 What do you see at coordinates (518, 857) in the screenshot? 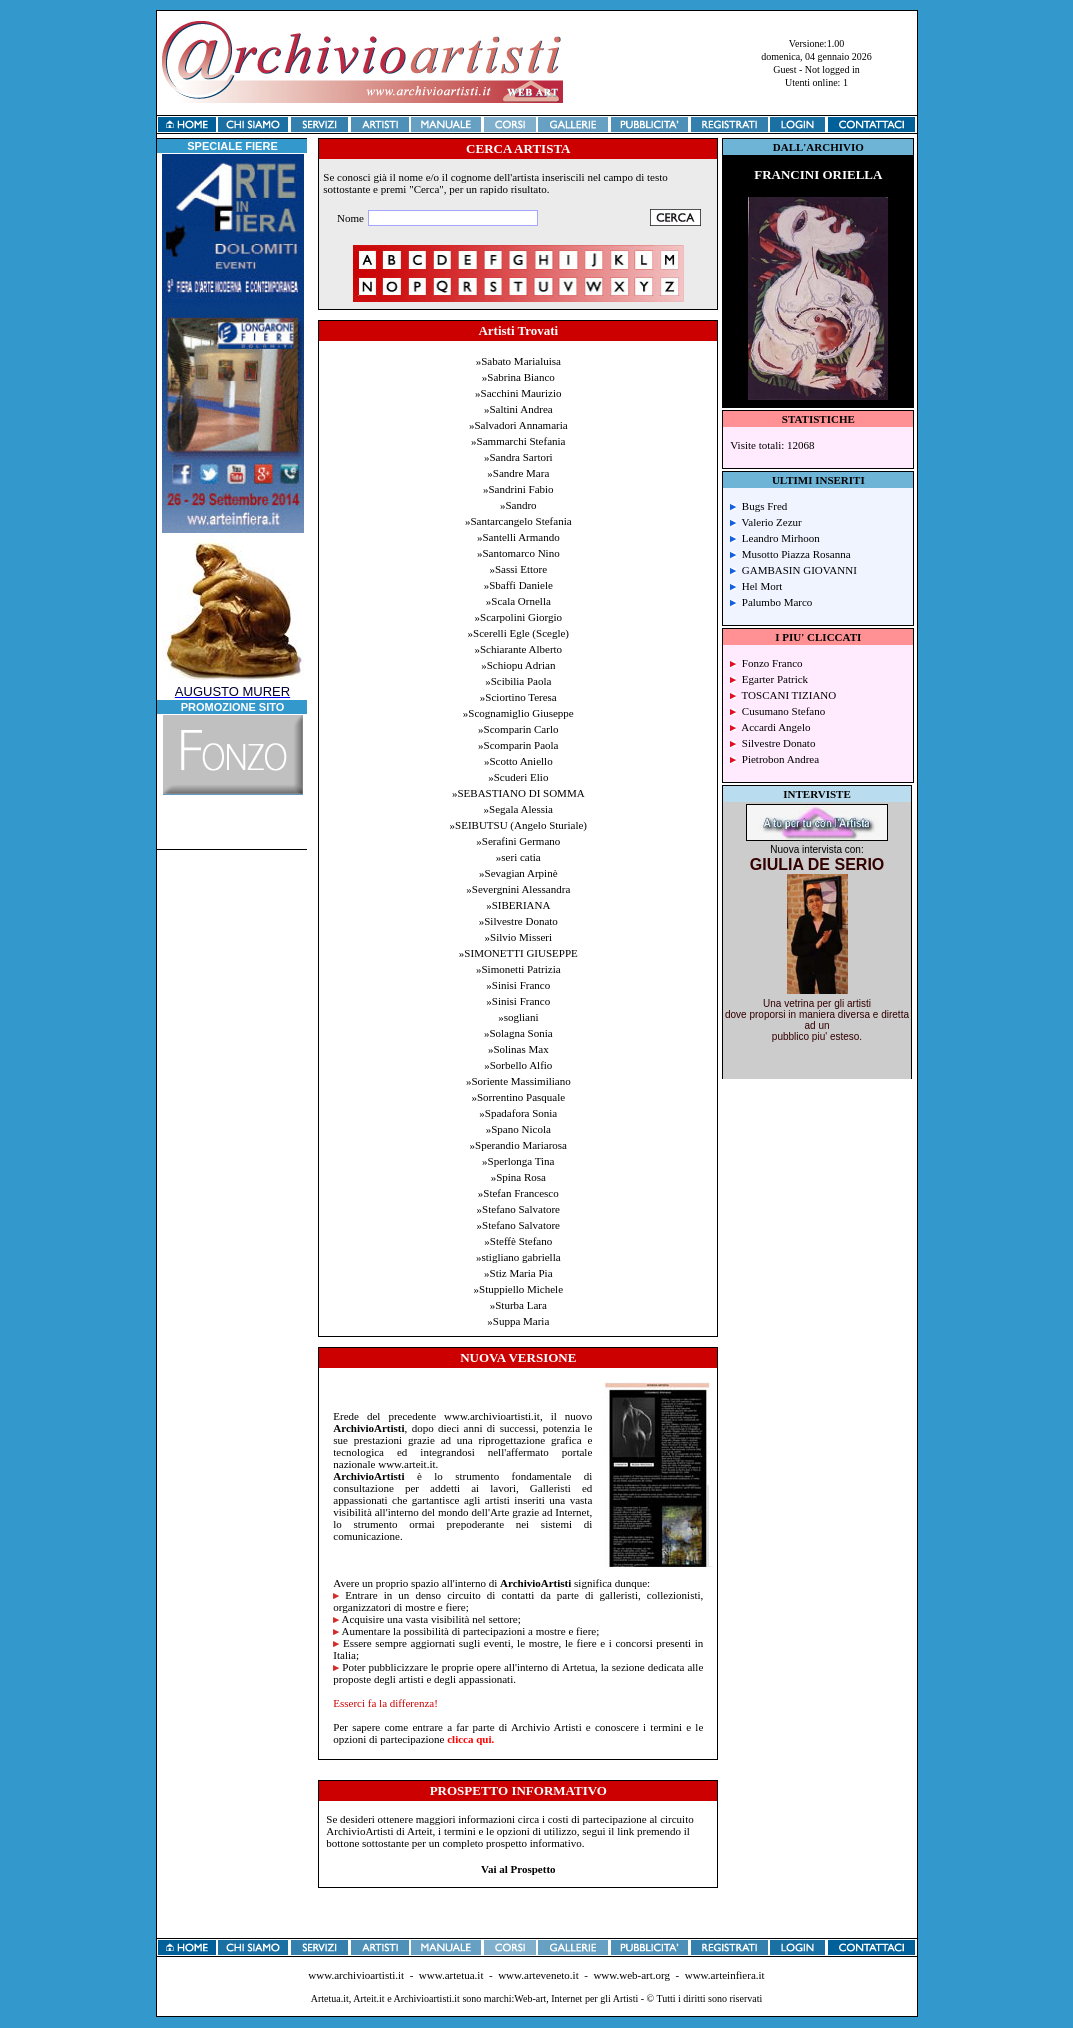
I see `»seri catia` at bounding box center [518, 857].